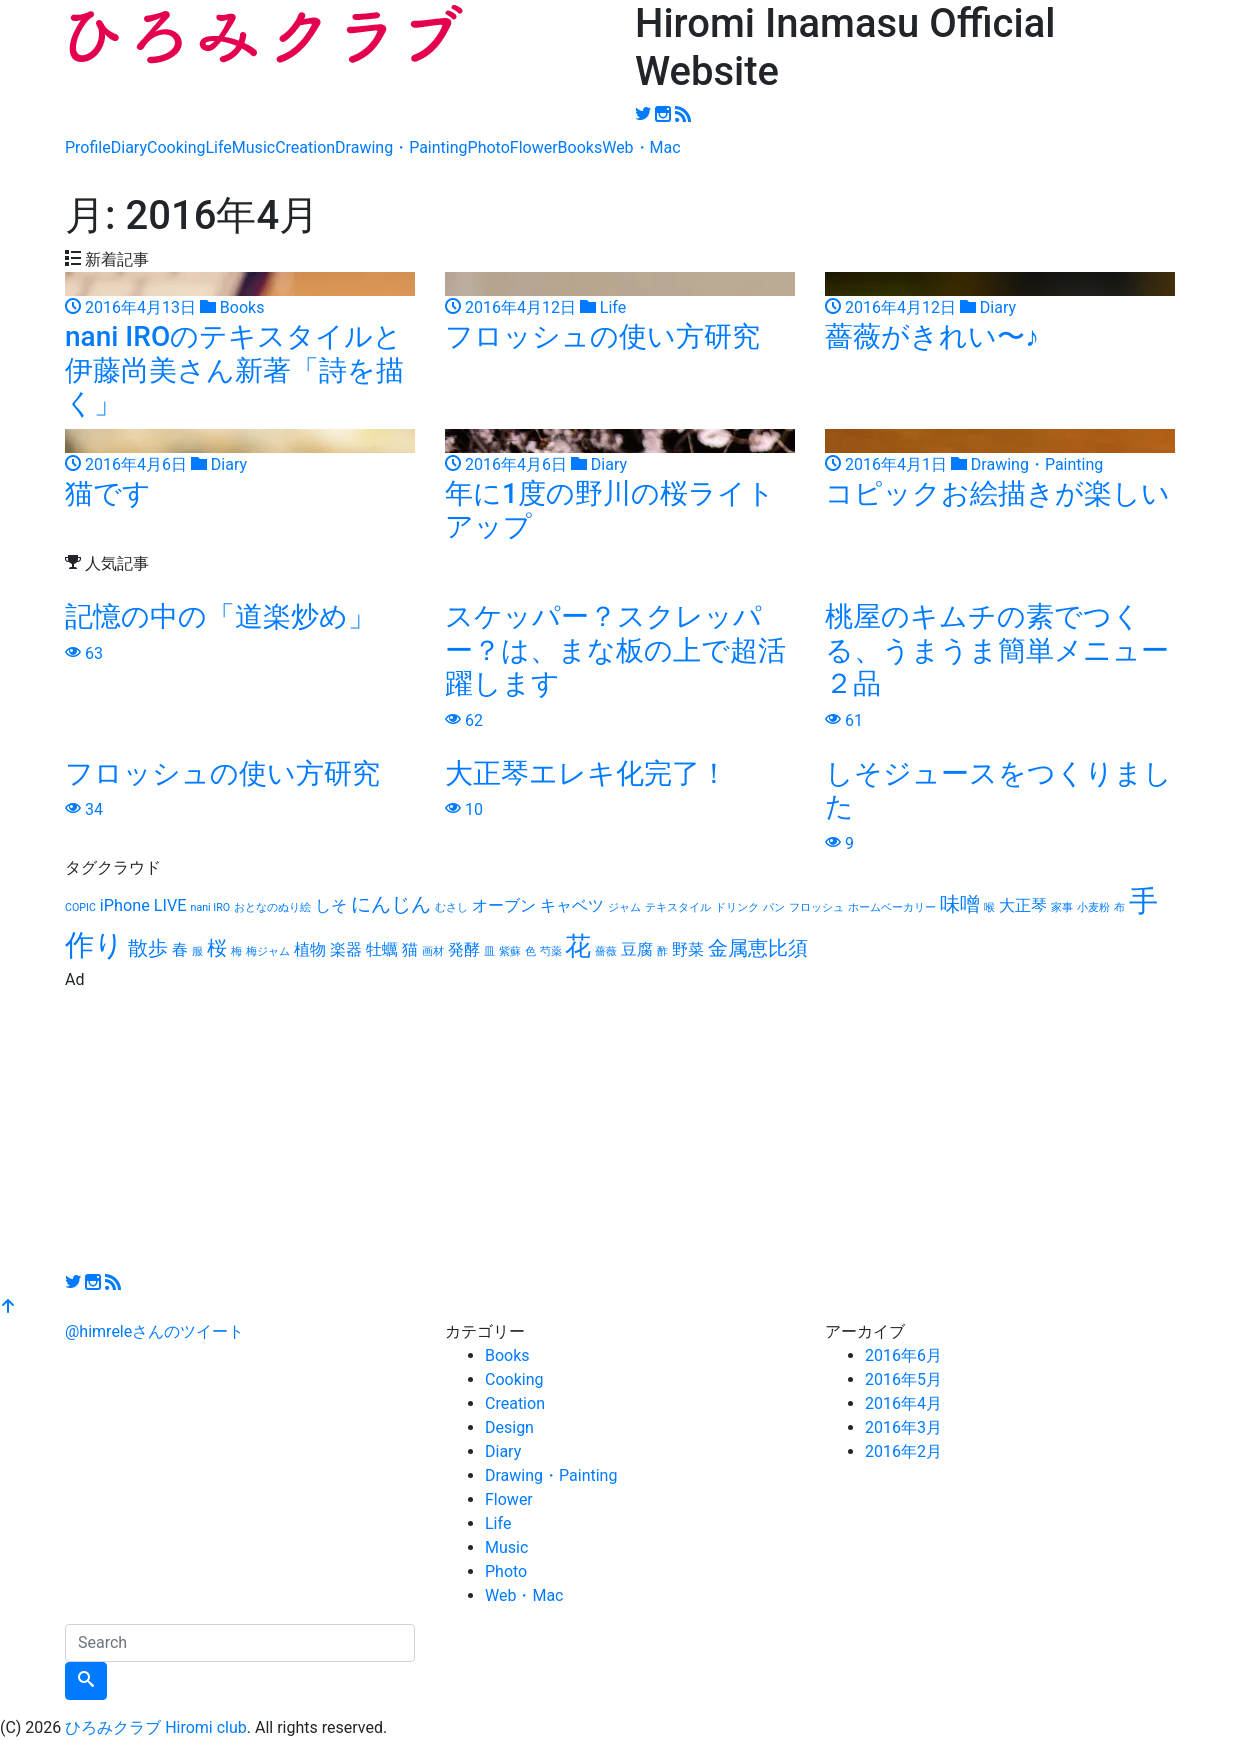 The height and width of the screenshot is (1740, 1240). Describe the element at coordinates (80, 907) in the screenshot. I see `COPIC [COPIC (1個の項目)]` at that location.